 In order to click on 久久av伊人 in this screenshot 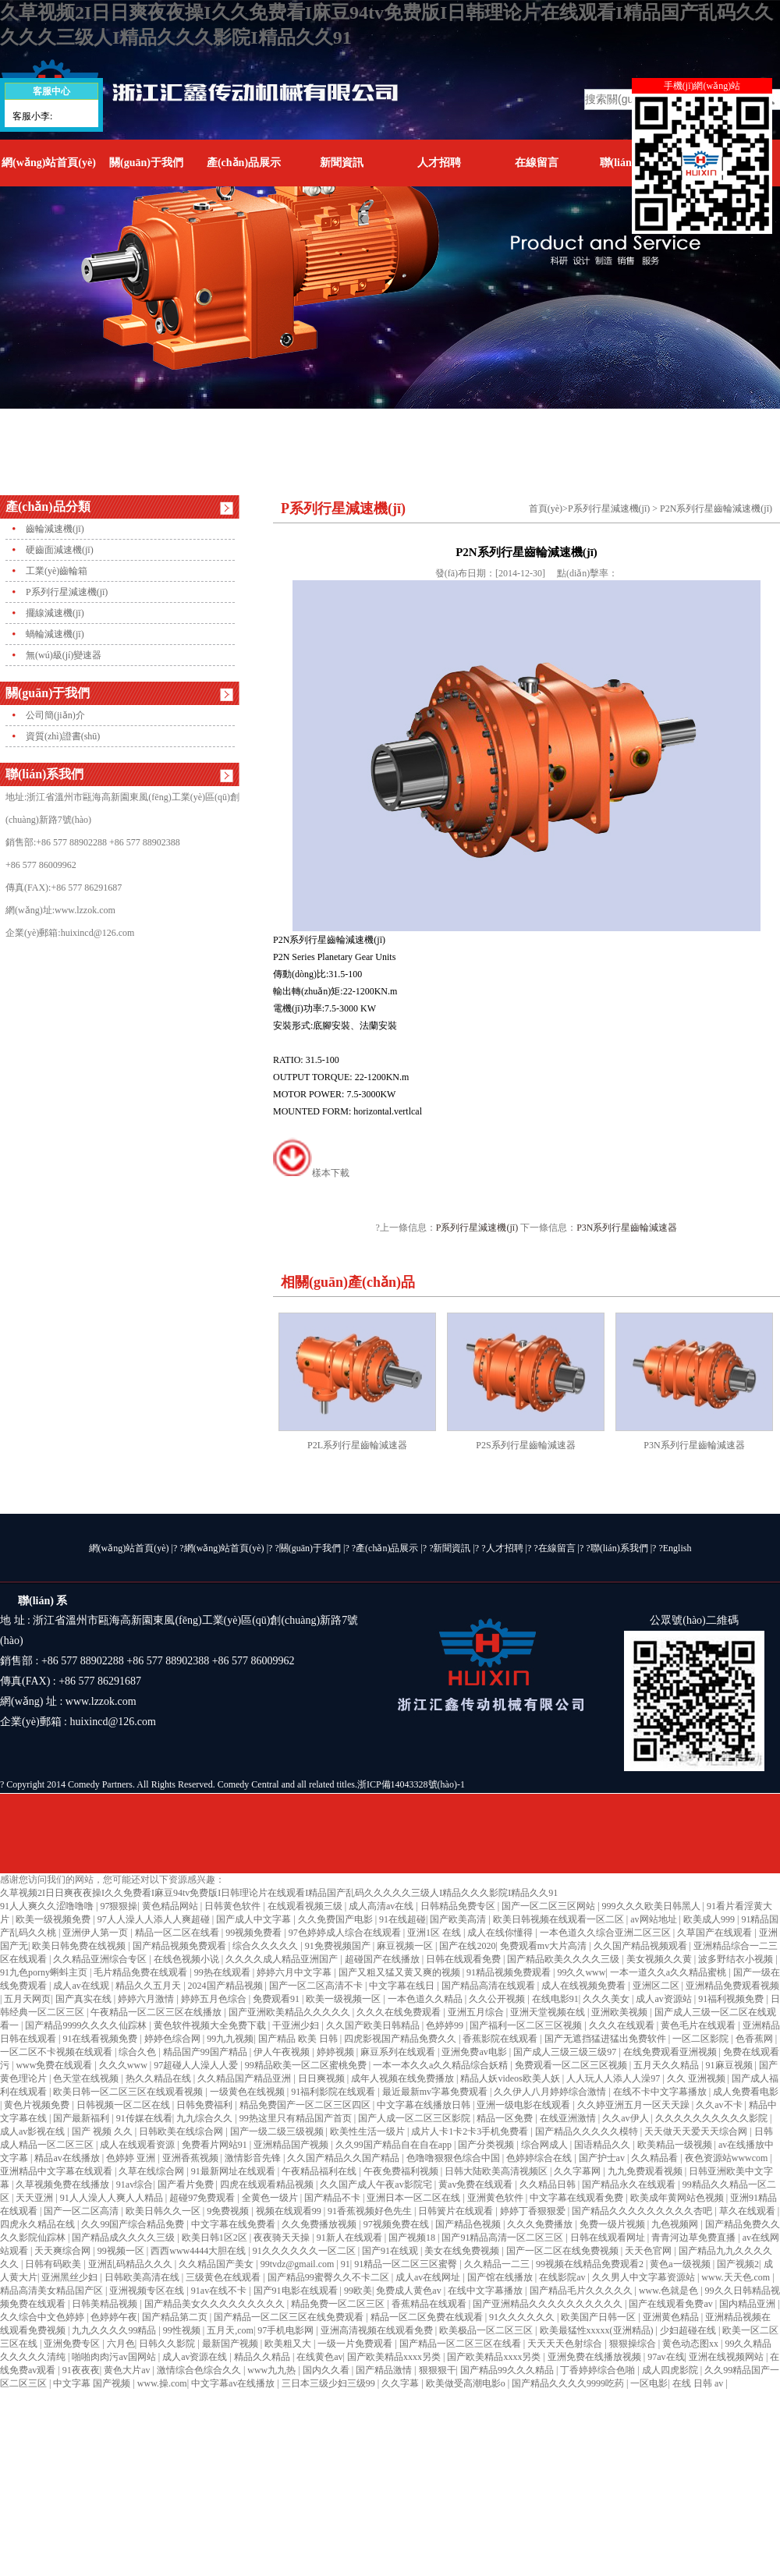, I will do `click(626, 2118)`.